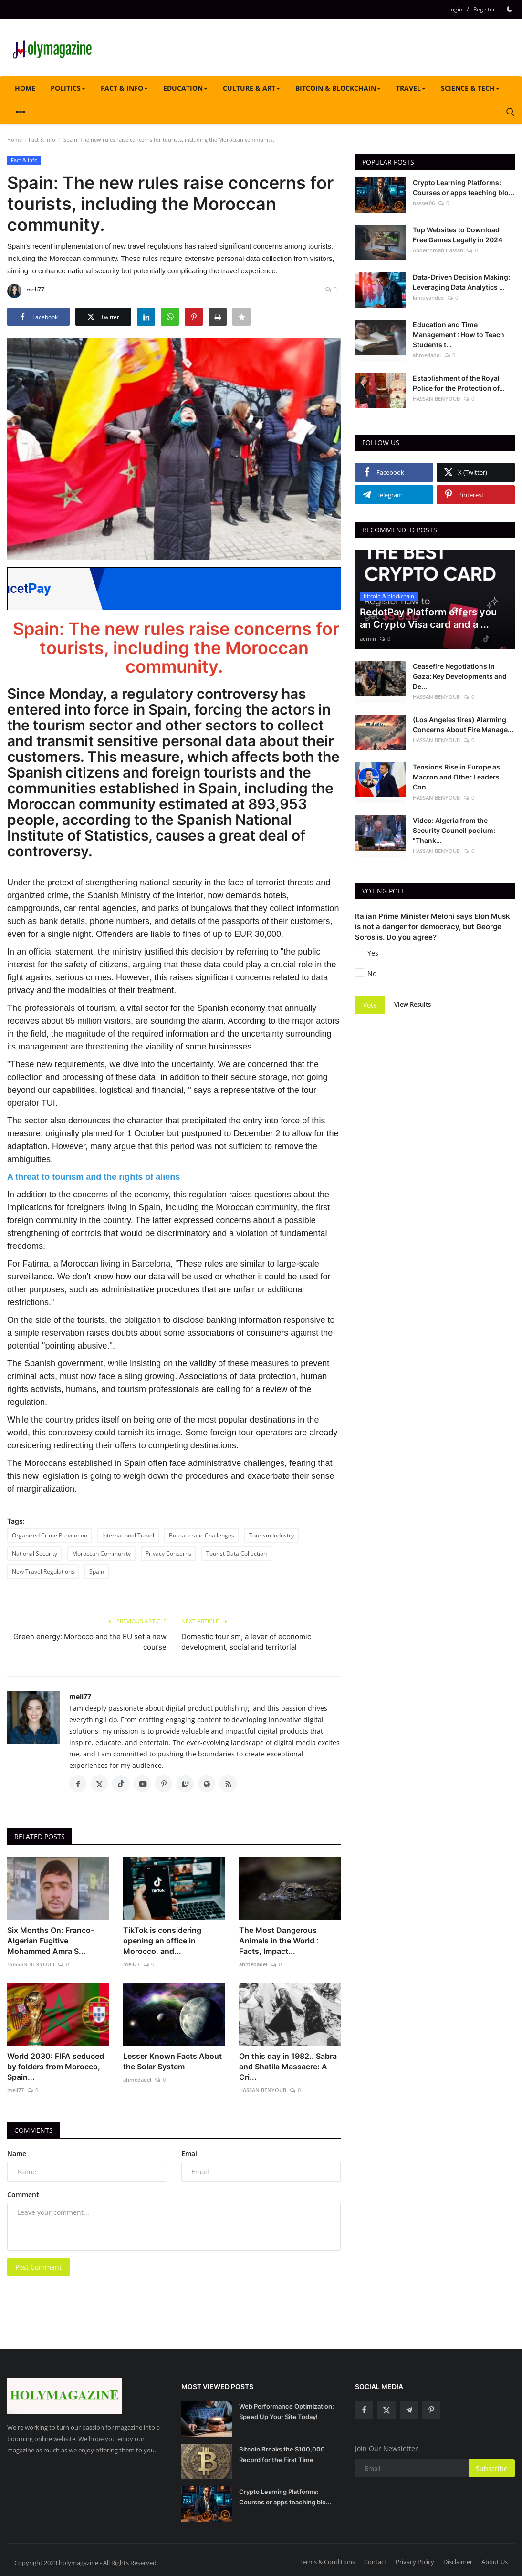 The height and width of the screenshot is (2576, 522). What do you see at coordinates (364, 2410) in the screenshot?
I see `[facebook]` at bounding box center [364, 2410].